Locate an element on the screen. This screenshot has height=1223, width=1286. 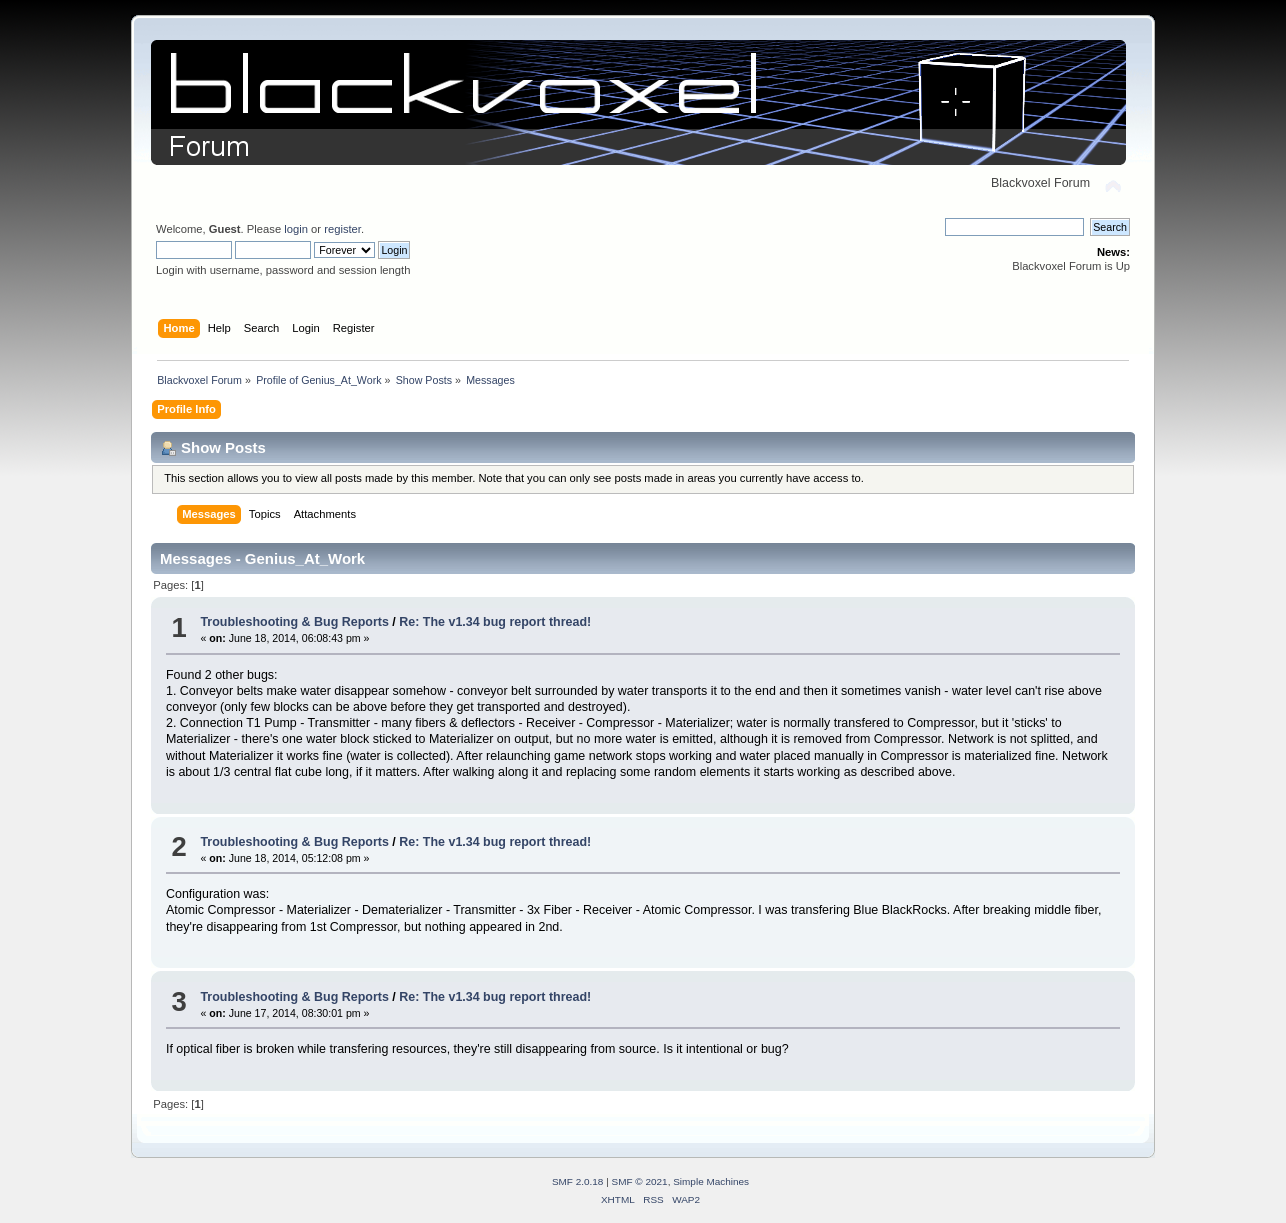
register is located at coordinates (342, 229).